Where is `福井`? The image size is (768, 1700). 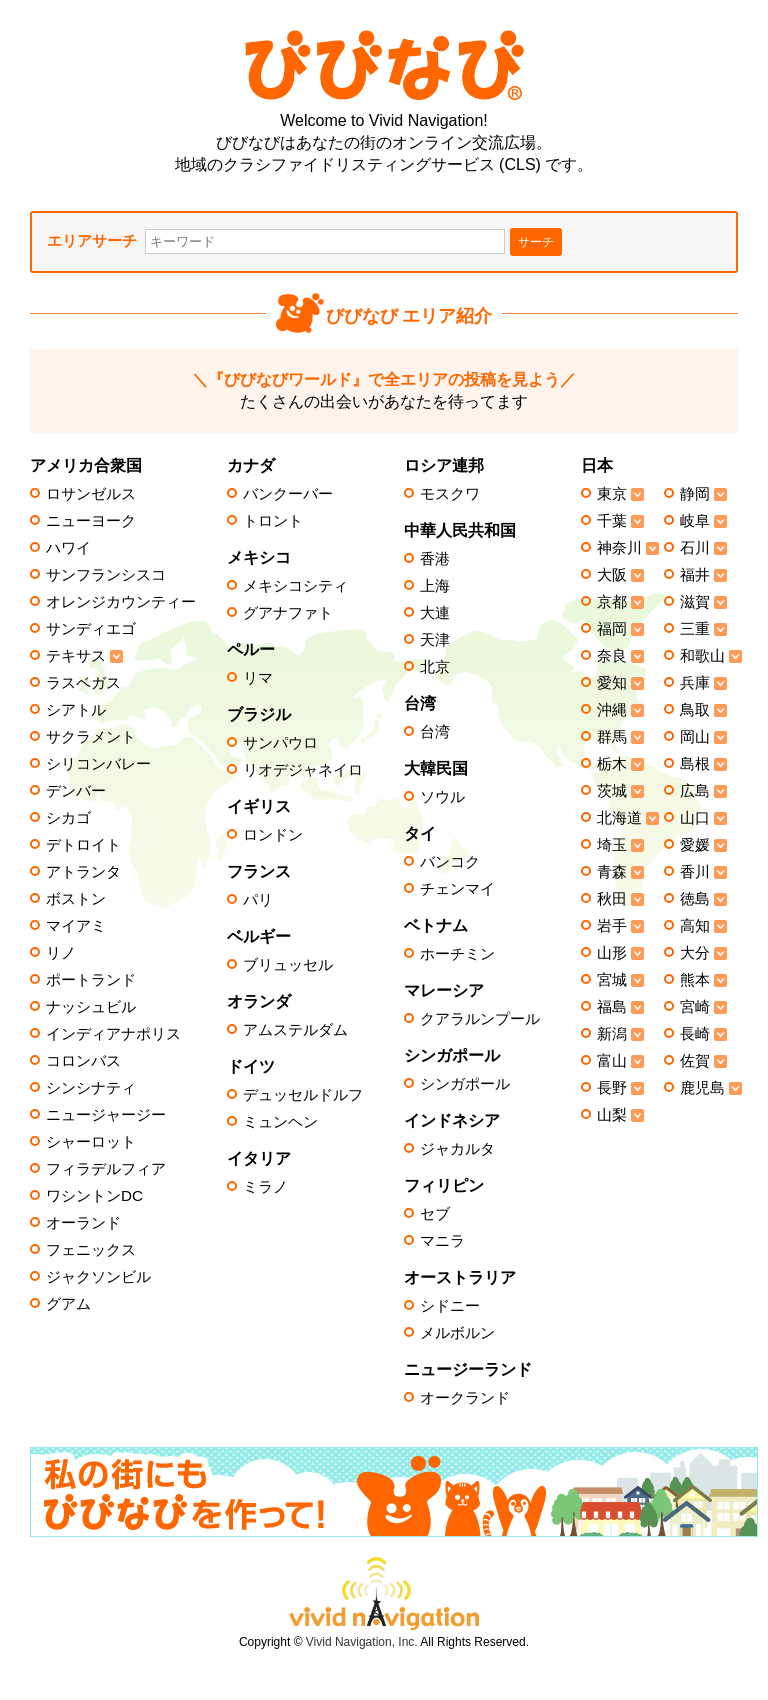 福井 is located at coordinates (695, 575).